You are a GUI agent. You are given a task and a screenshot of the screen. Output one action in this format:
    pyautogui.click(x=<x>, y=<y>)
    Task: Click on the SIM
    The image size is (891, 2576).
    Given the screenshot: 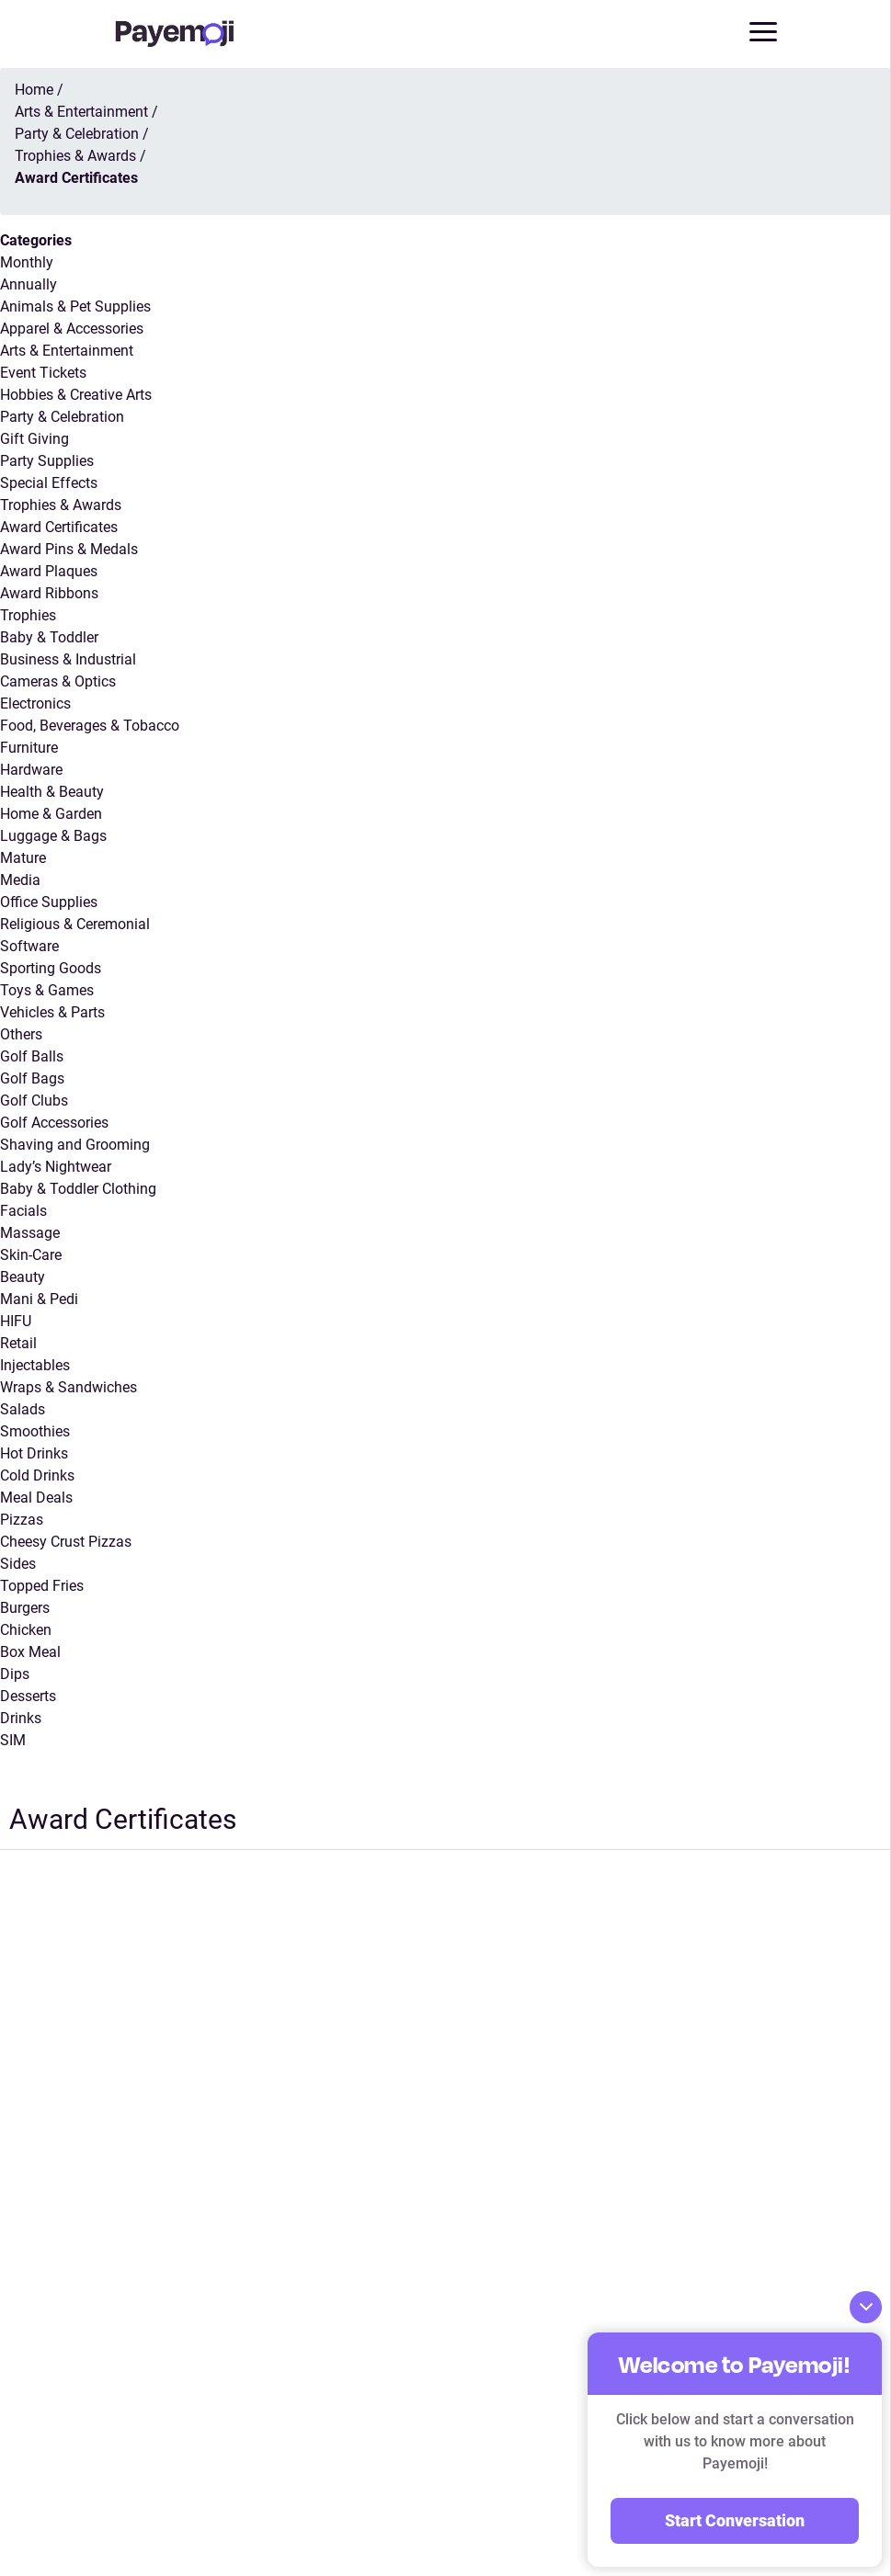 What is the action you would take?
    pyautogui.click(x=13, y=1740)
    